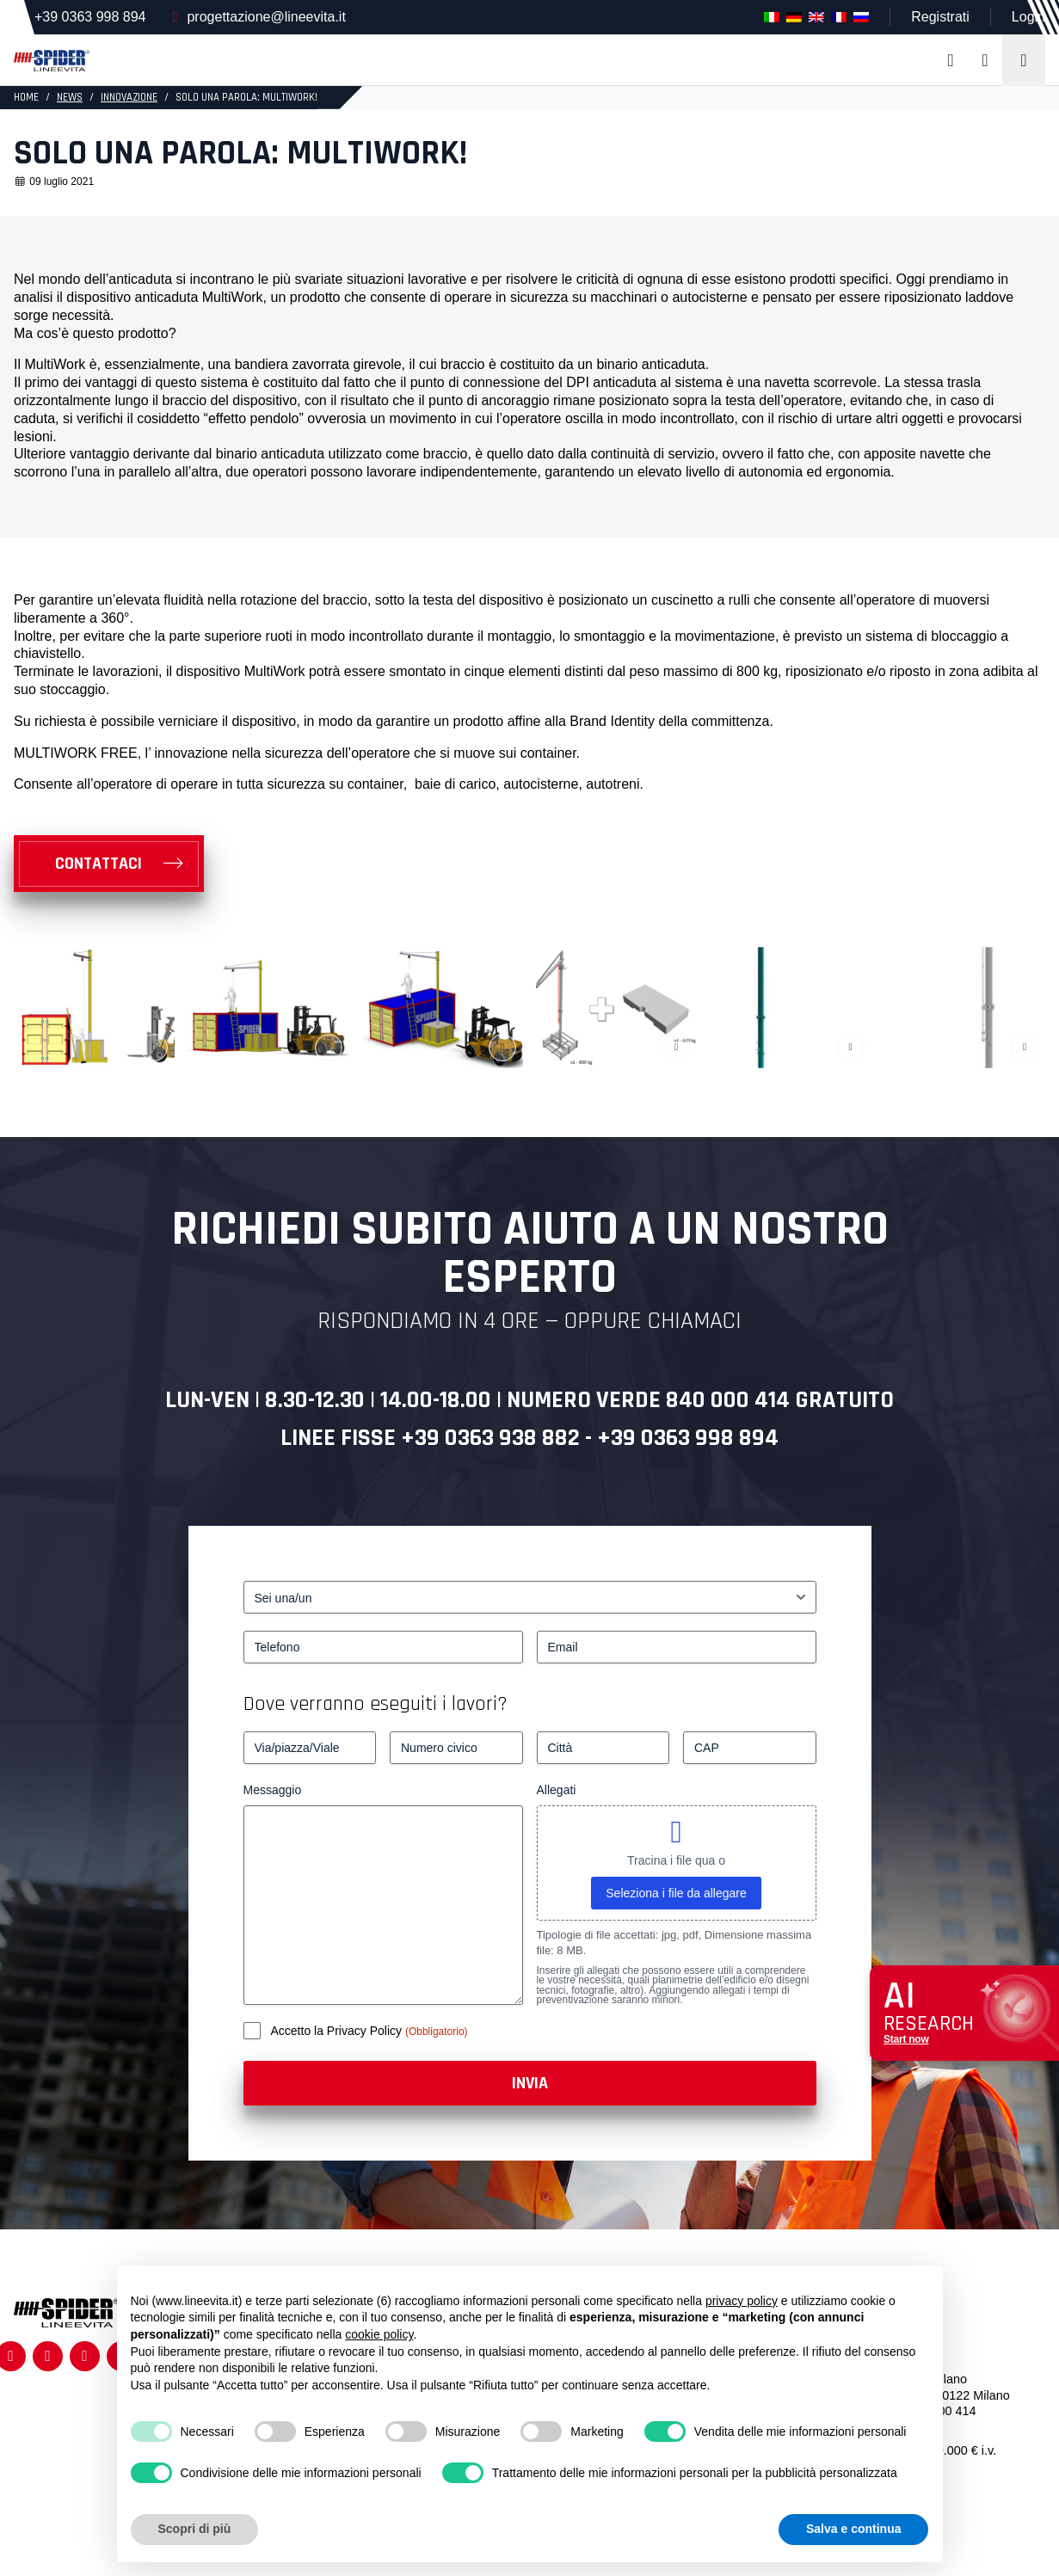  I want to click on [Toggle navigation], so click(1023, 60).